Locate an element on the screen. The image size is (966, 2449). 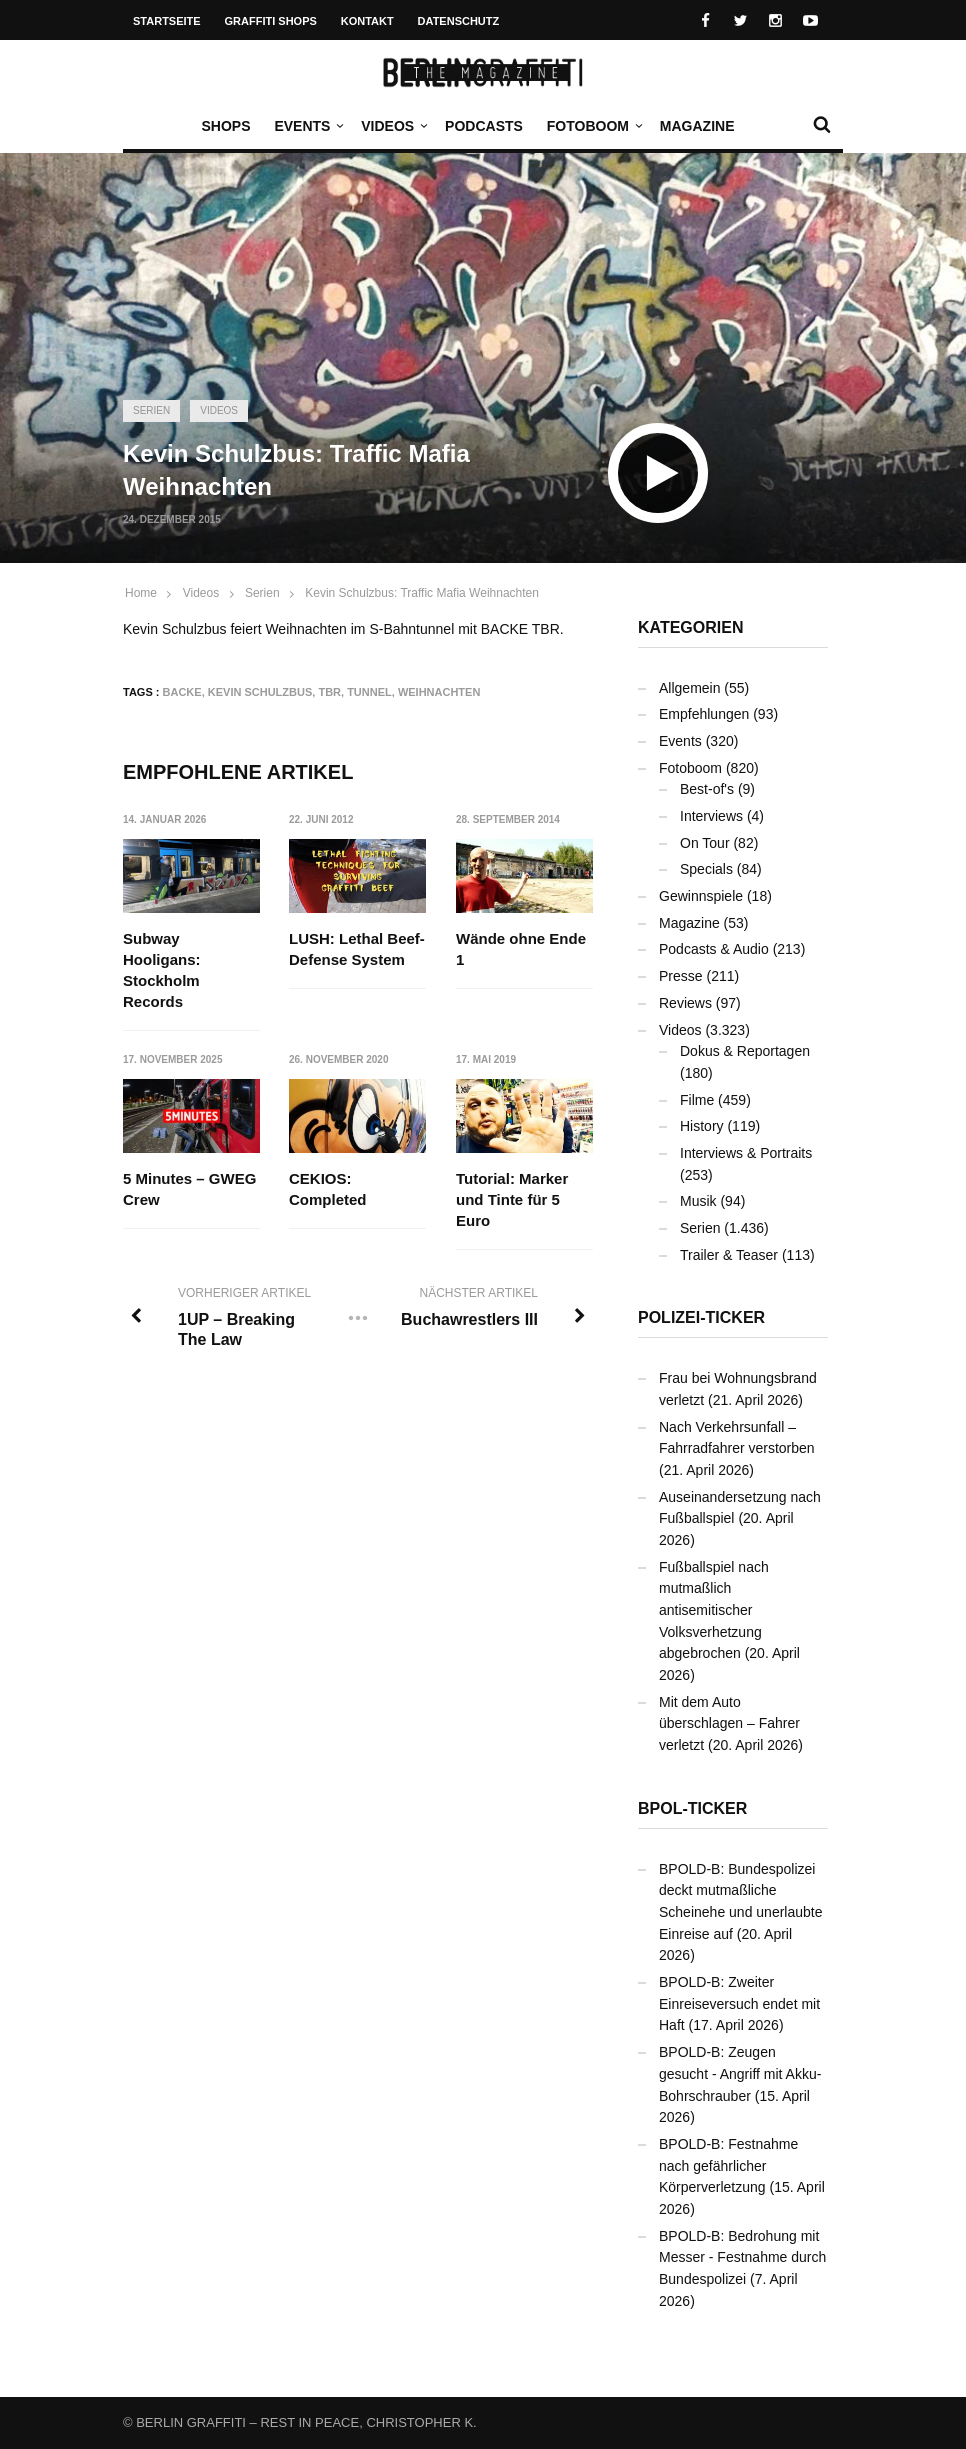
Podcasts & Audio is located at coordinates (714, 949).